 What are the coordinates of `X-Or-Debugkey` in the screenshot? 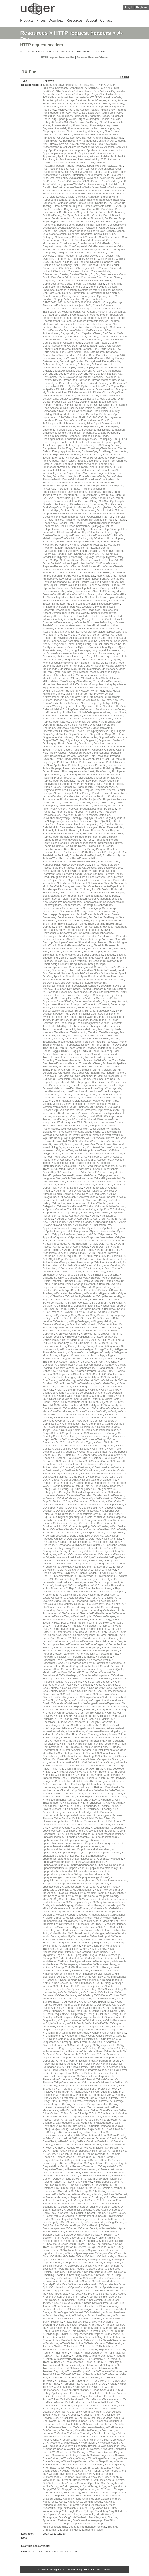 It's located at (62, 2017).